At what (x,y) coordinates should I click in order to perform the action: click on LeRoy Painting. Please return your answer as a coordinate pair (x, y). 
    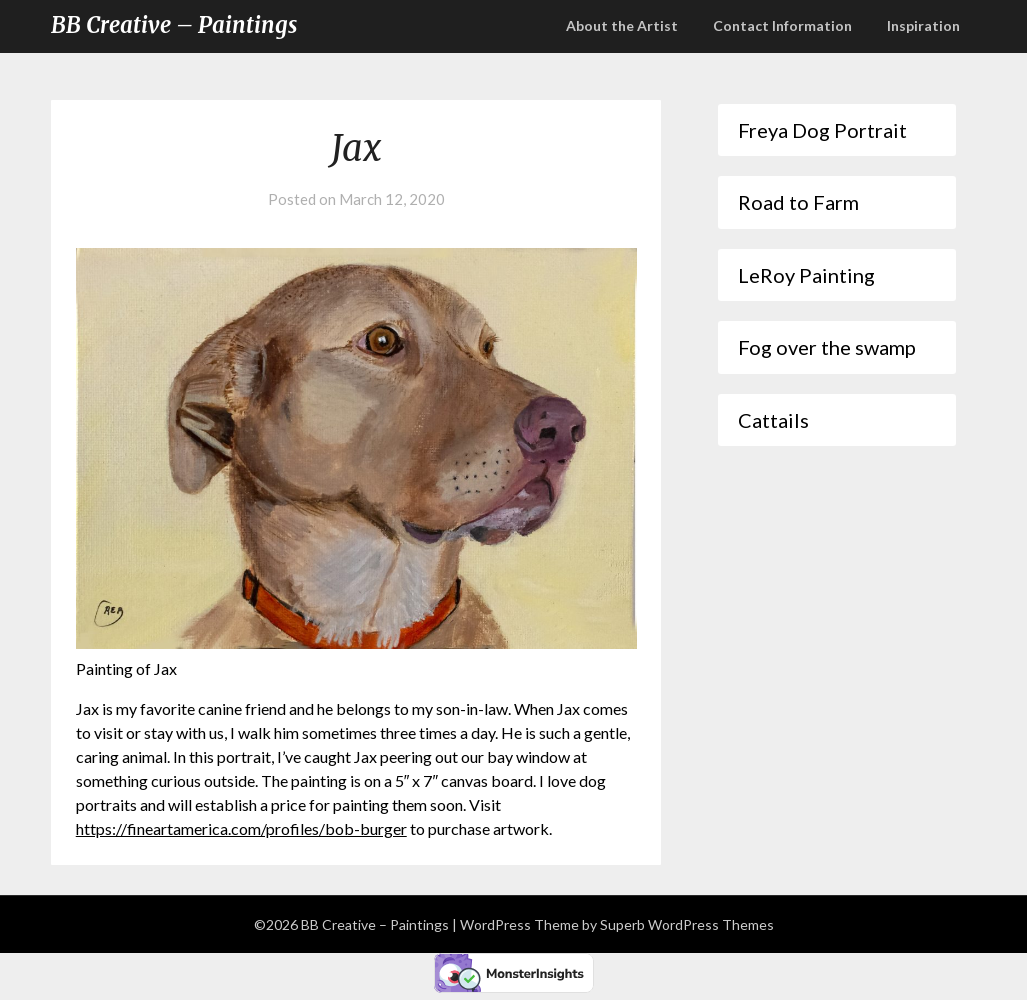
    Looking at the image, I should click on (806, 275).